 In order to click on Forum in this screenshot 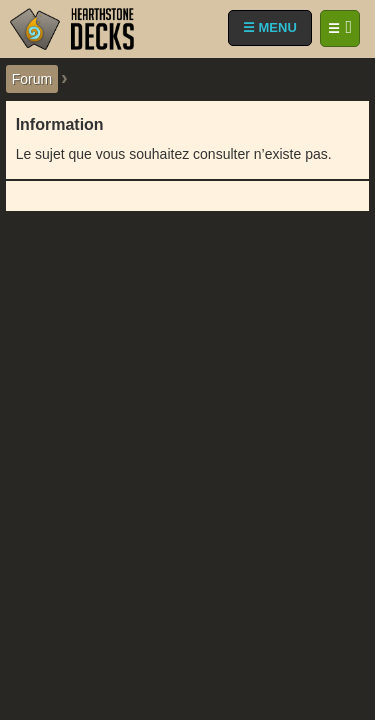, I will do `click(32, 79)`.